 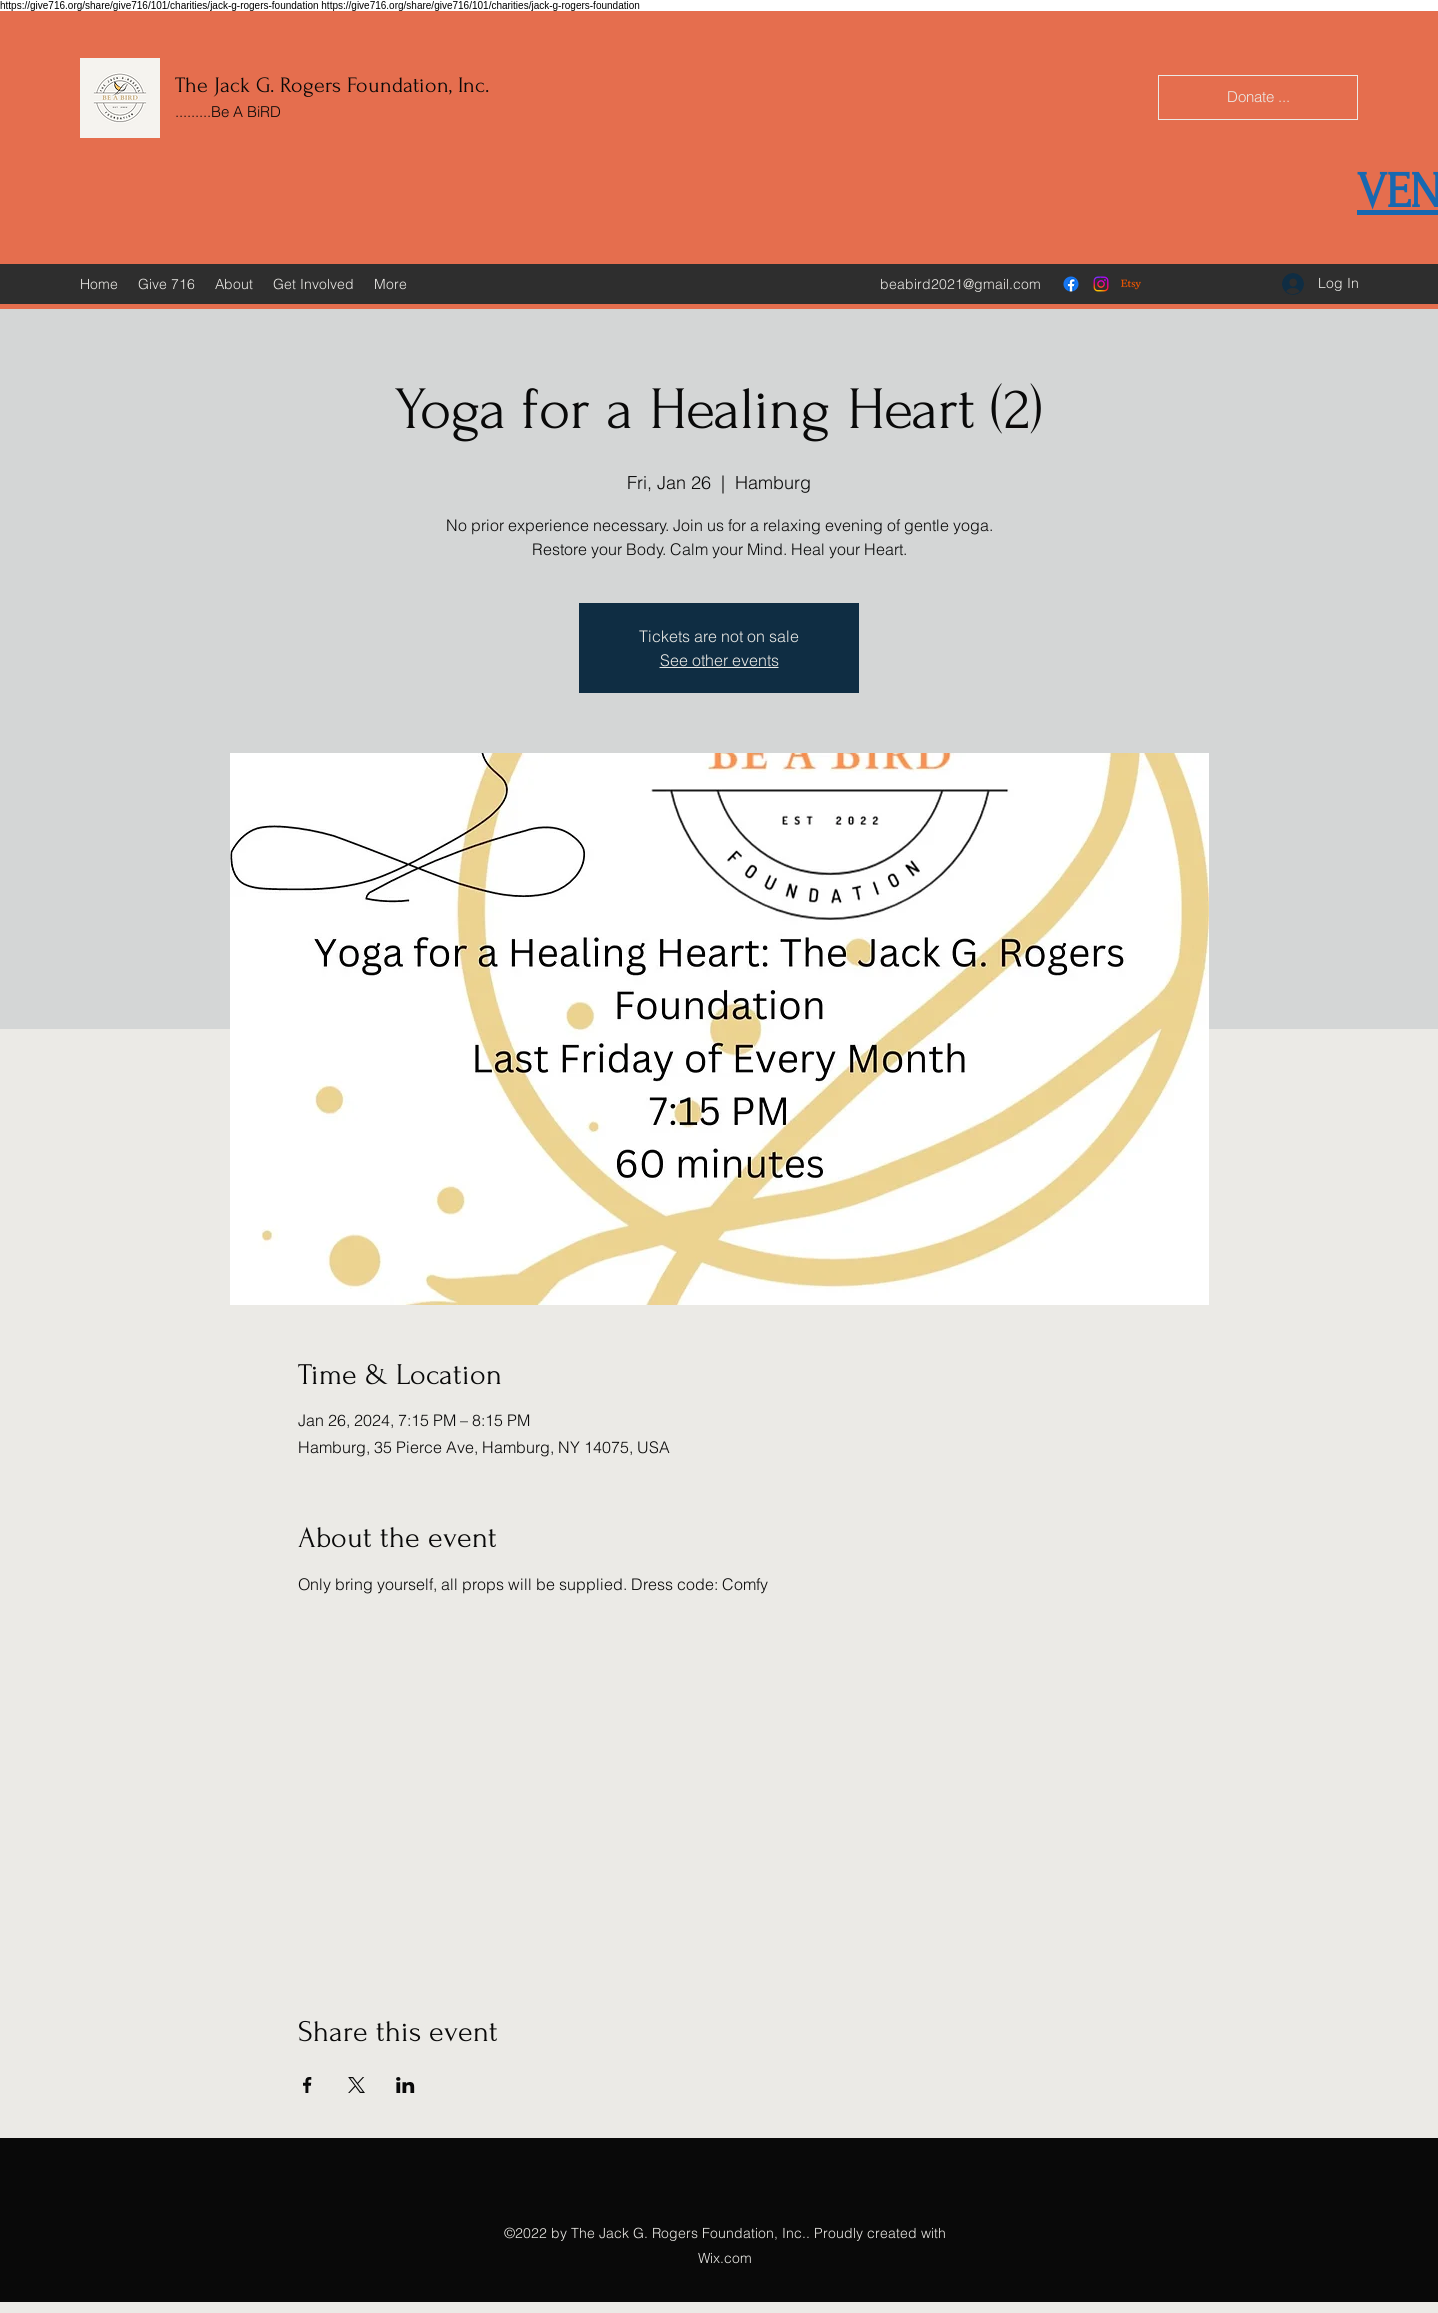 What do you see at coordinates (1131, 284) in the screenshot?
I see `[Etsy]` at bounding box center [1131, 284].